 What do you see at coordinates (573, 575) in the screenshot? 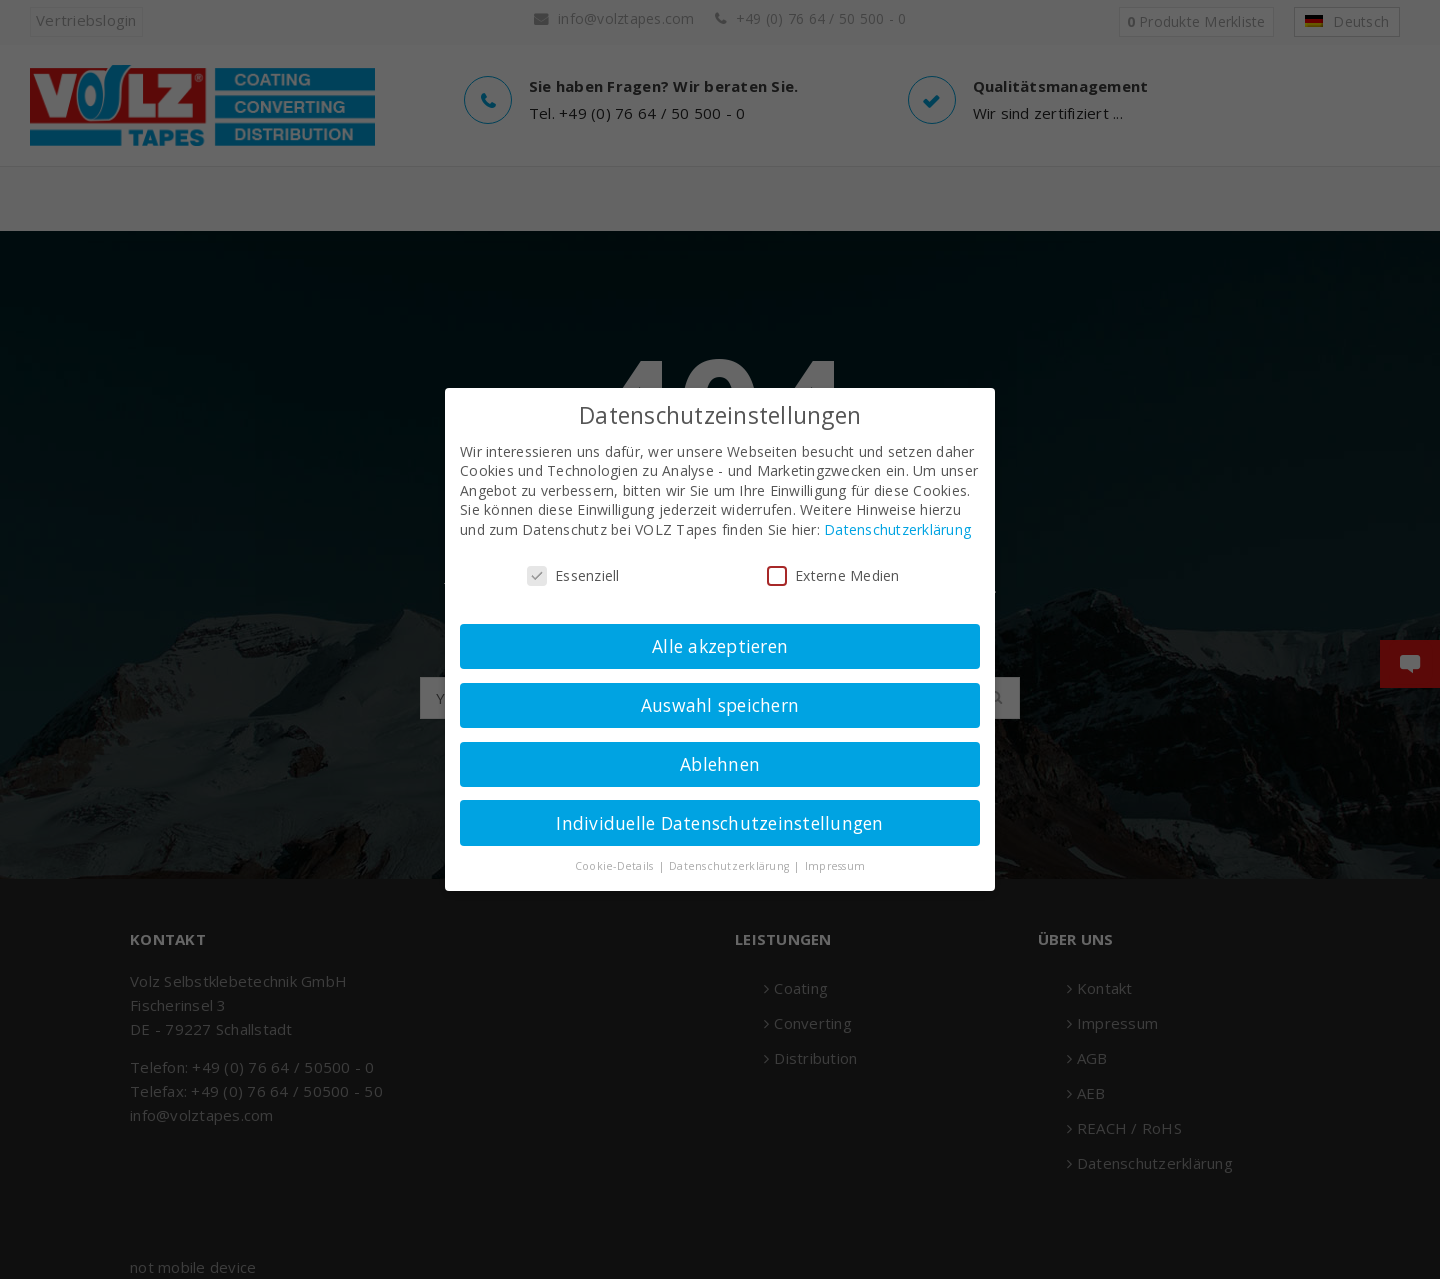
I see `Essenziell` at bounding box center [573, 575].